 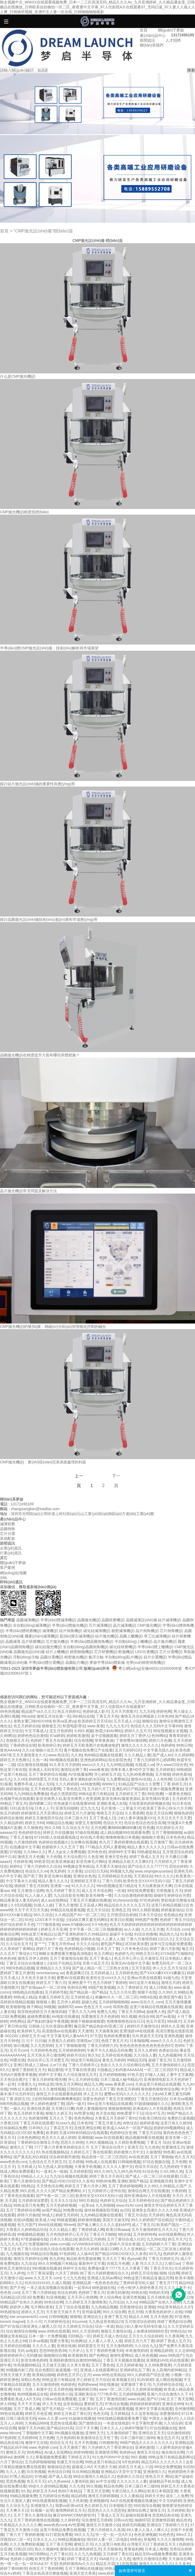 What do you see at coordinates (66, 1784) in the screenshot?
I see `久久久婷婷婷` at bounding box center [66, 1784].